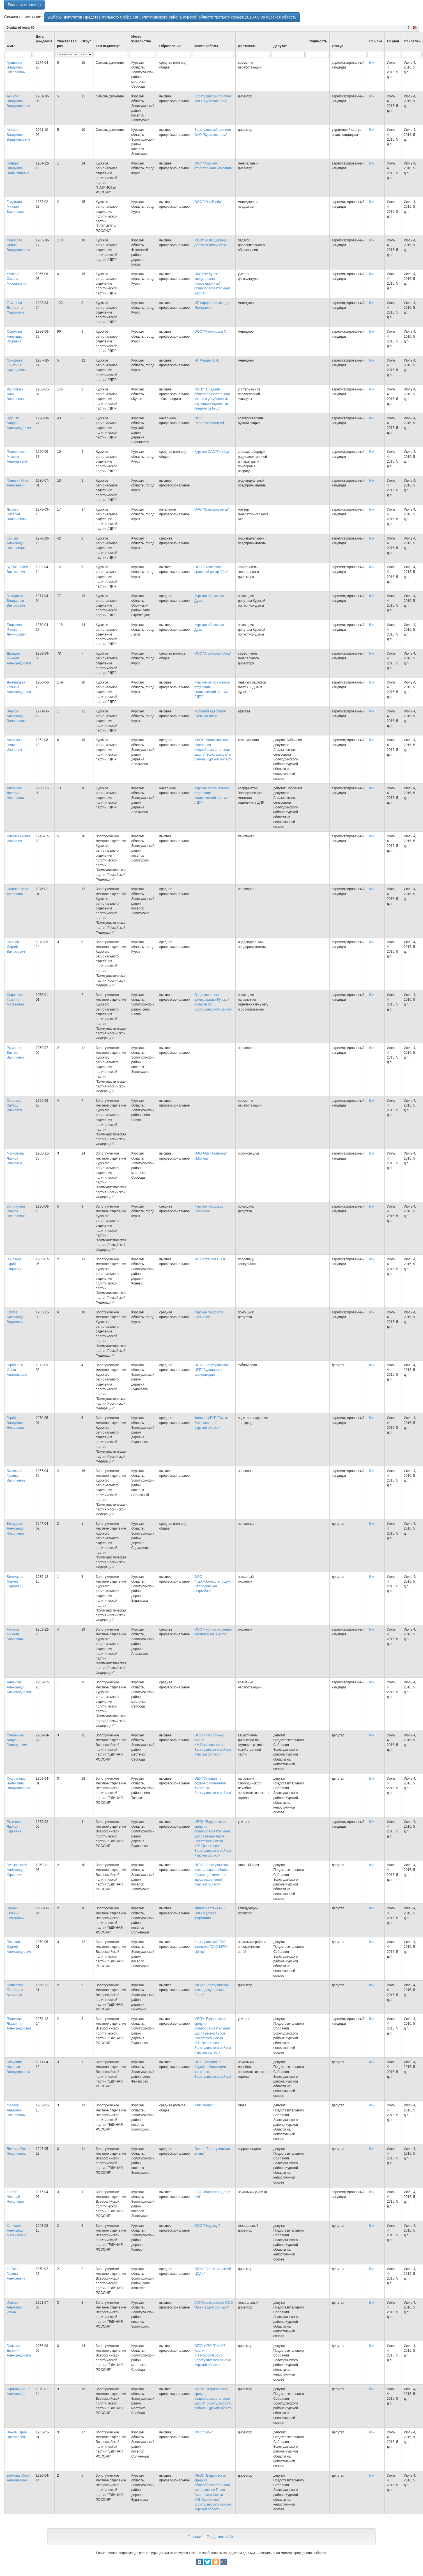  What do you see at coordinates (16, 1475) in the screenshot?
I see `Бычихина Галина Васильевна` at bounding box center [16, 1475].